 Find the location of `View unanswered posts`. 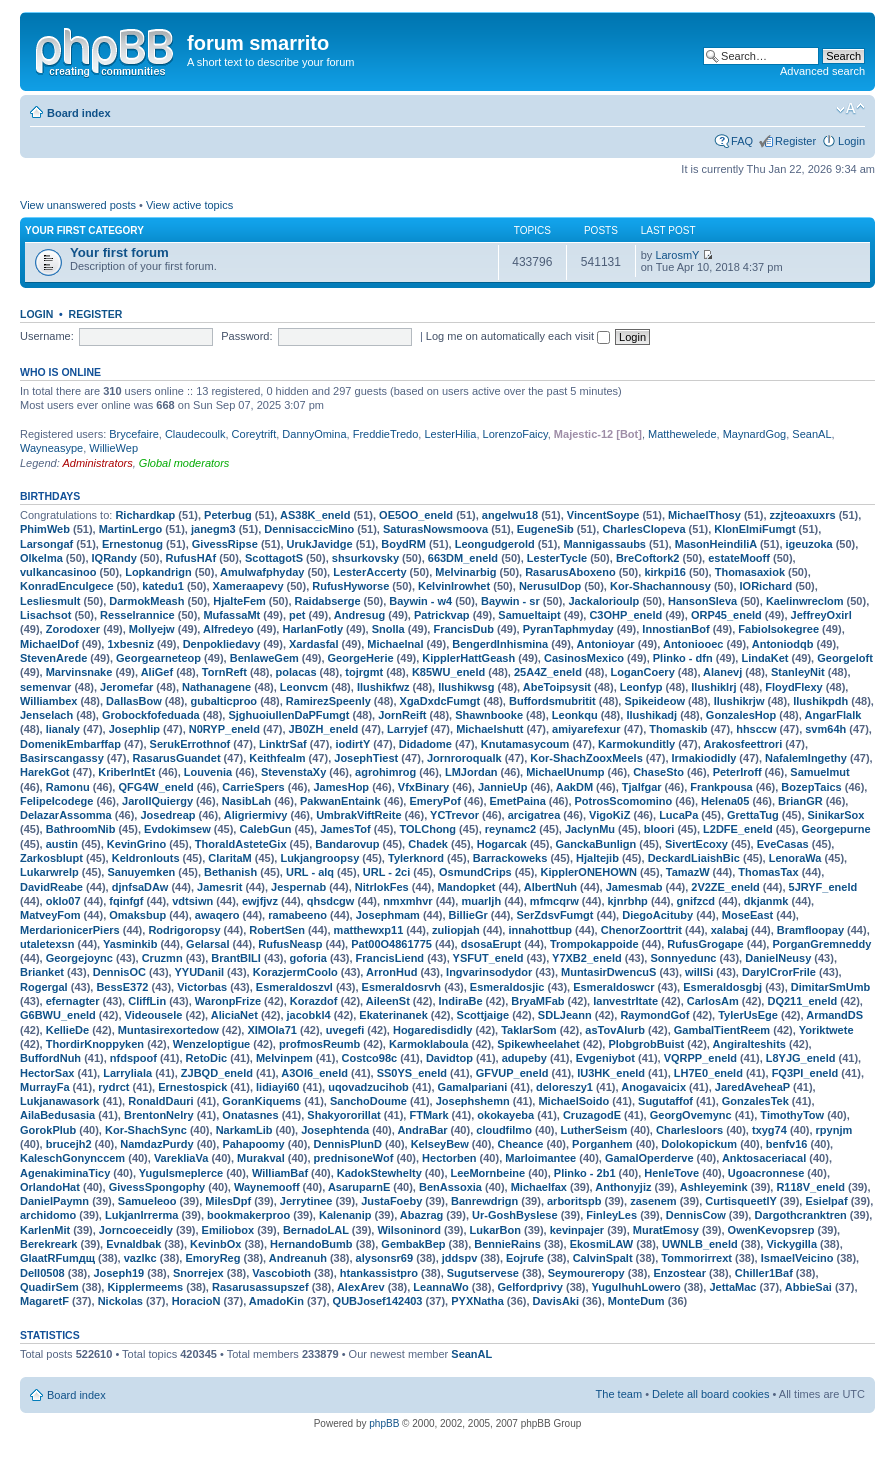

View unanswered posts is located at coordinates (78, 205).